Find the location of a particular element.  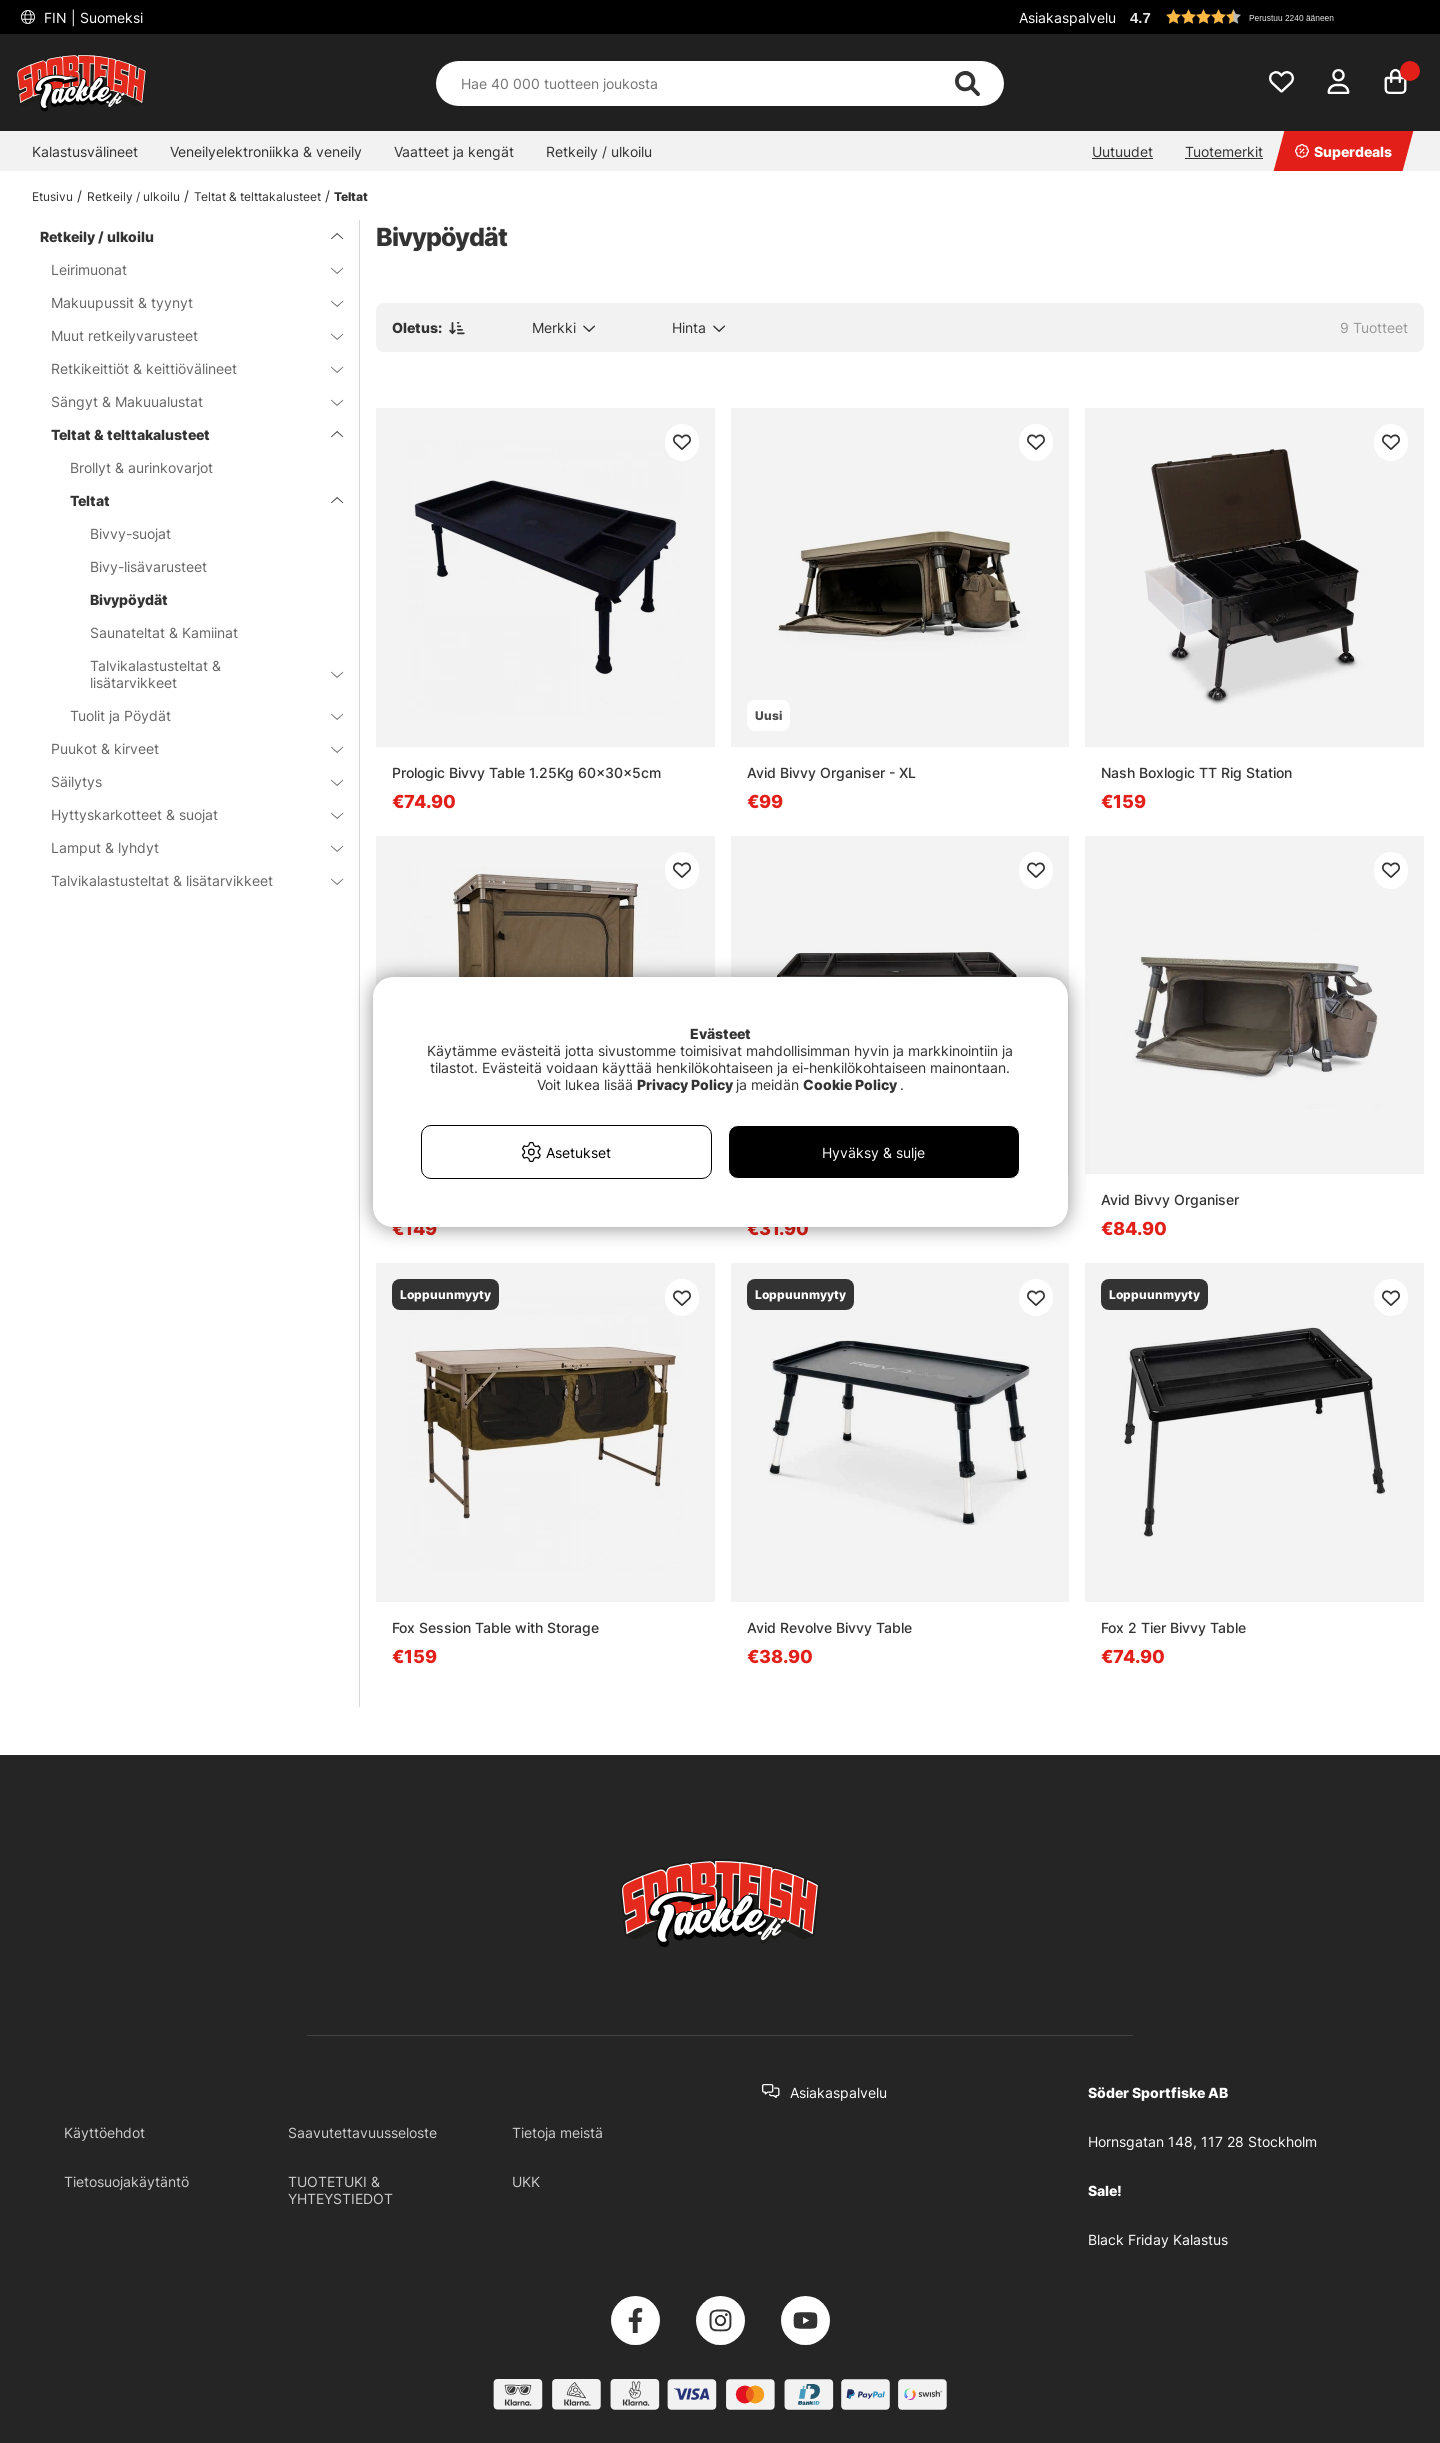

Avid Bivvy Organiser is located at coordinates (1170, 1199).